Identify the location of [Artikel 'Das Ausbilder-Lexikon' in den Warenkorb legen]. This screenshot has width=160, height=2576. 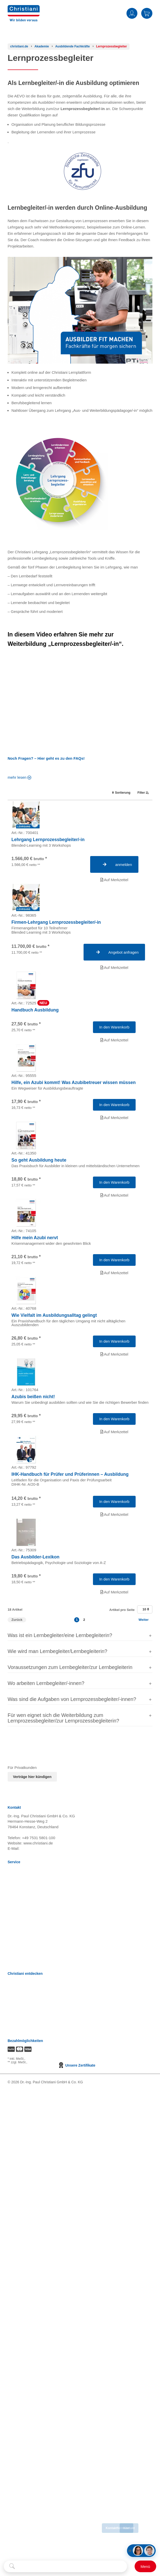
(114, 1654).